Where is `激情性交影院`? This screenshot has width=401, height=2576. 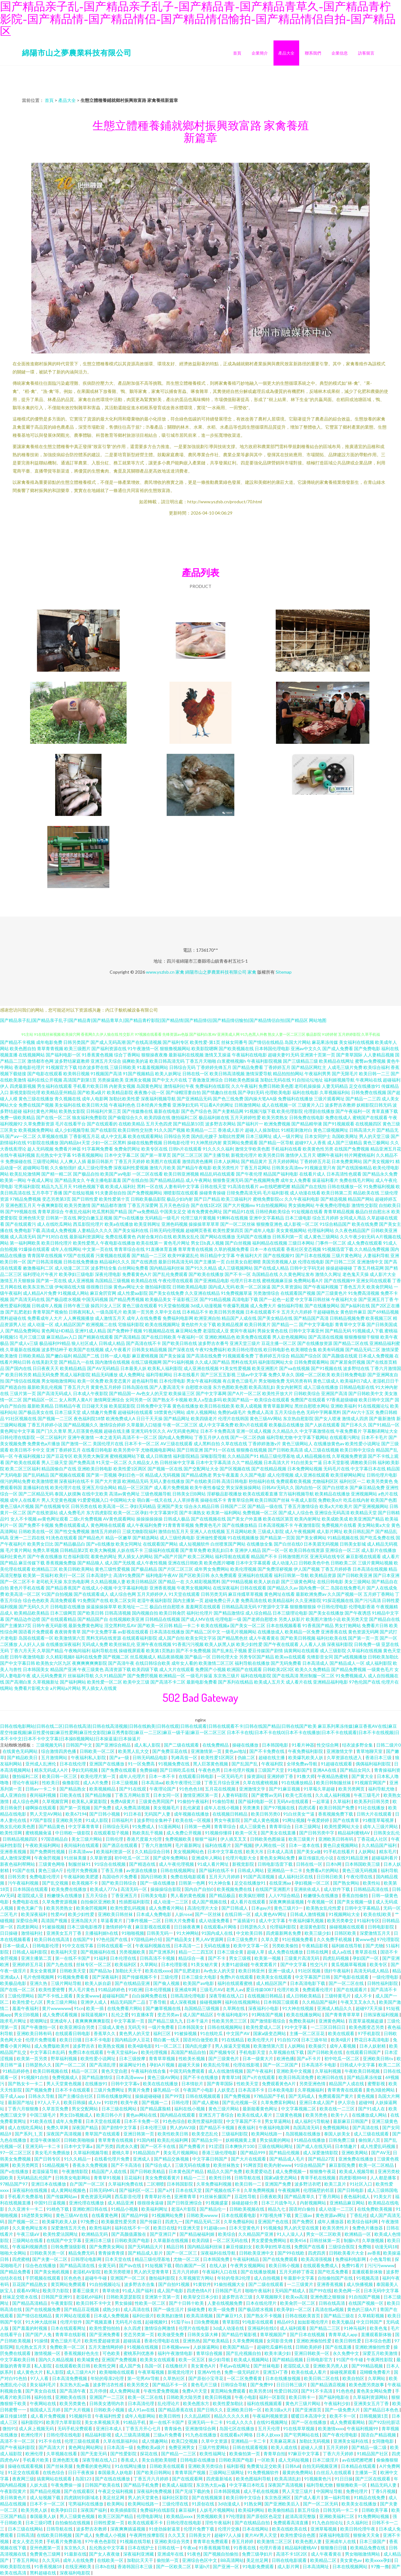 激情性交影院 is located at coordinates (365, 1205).